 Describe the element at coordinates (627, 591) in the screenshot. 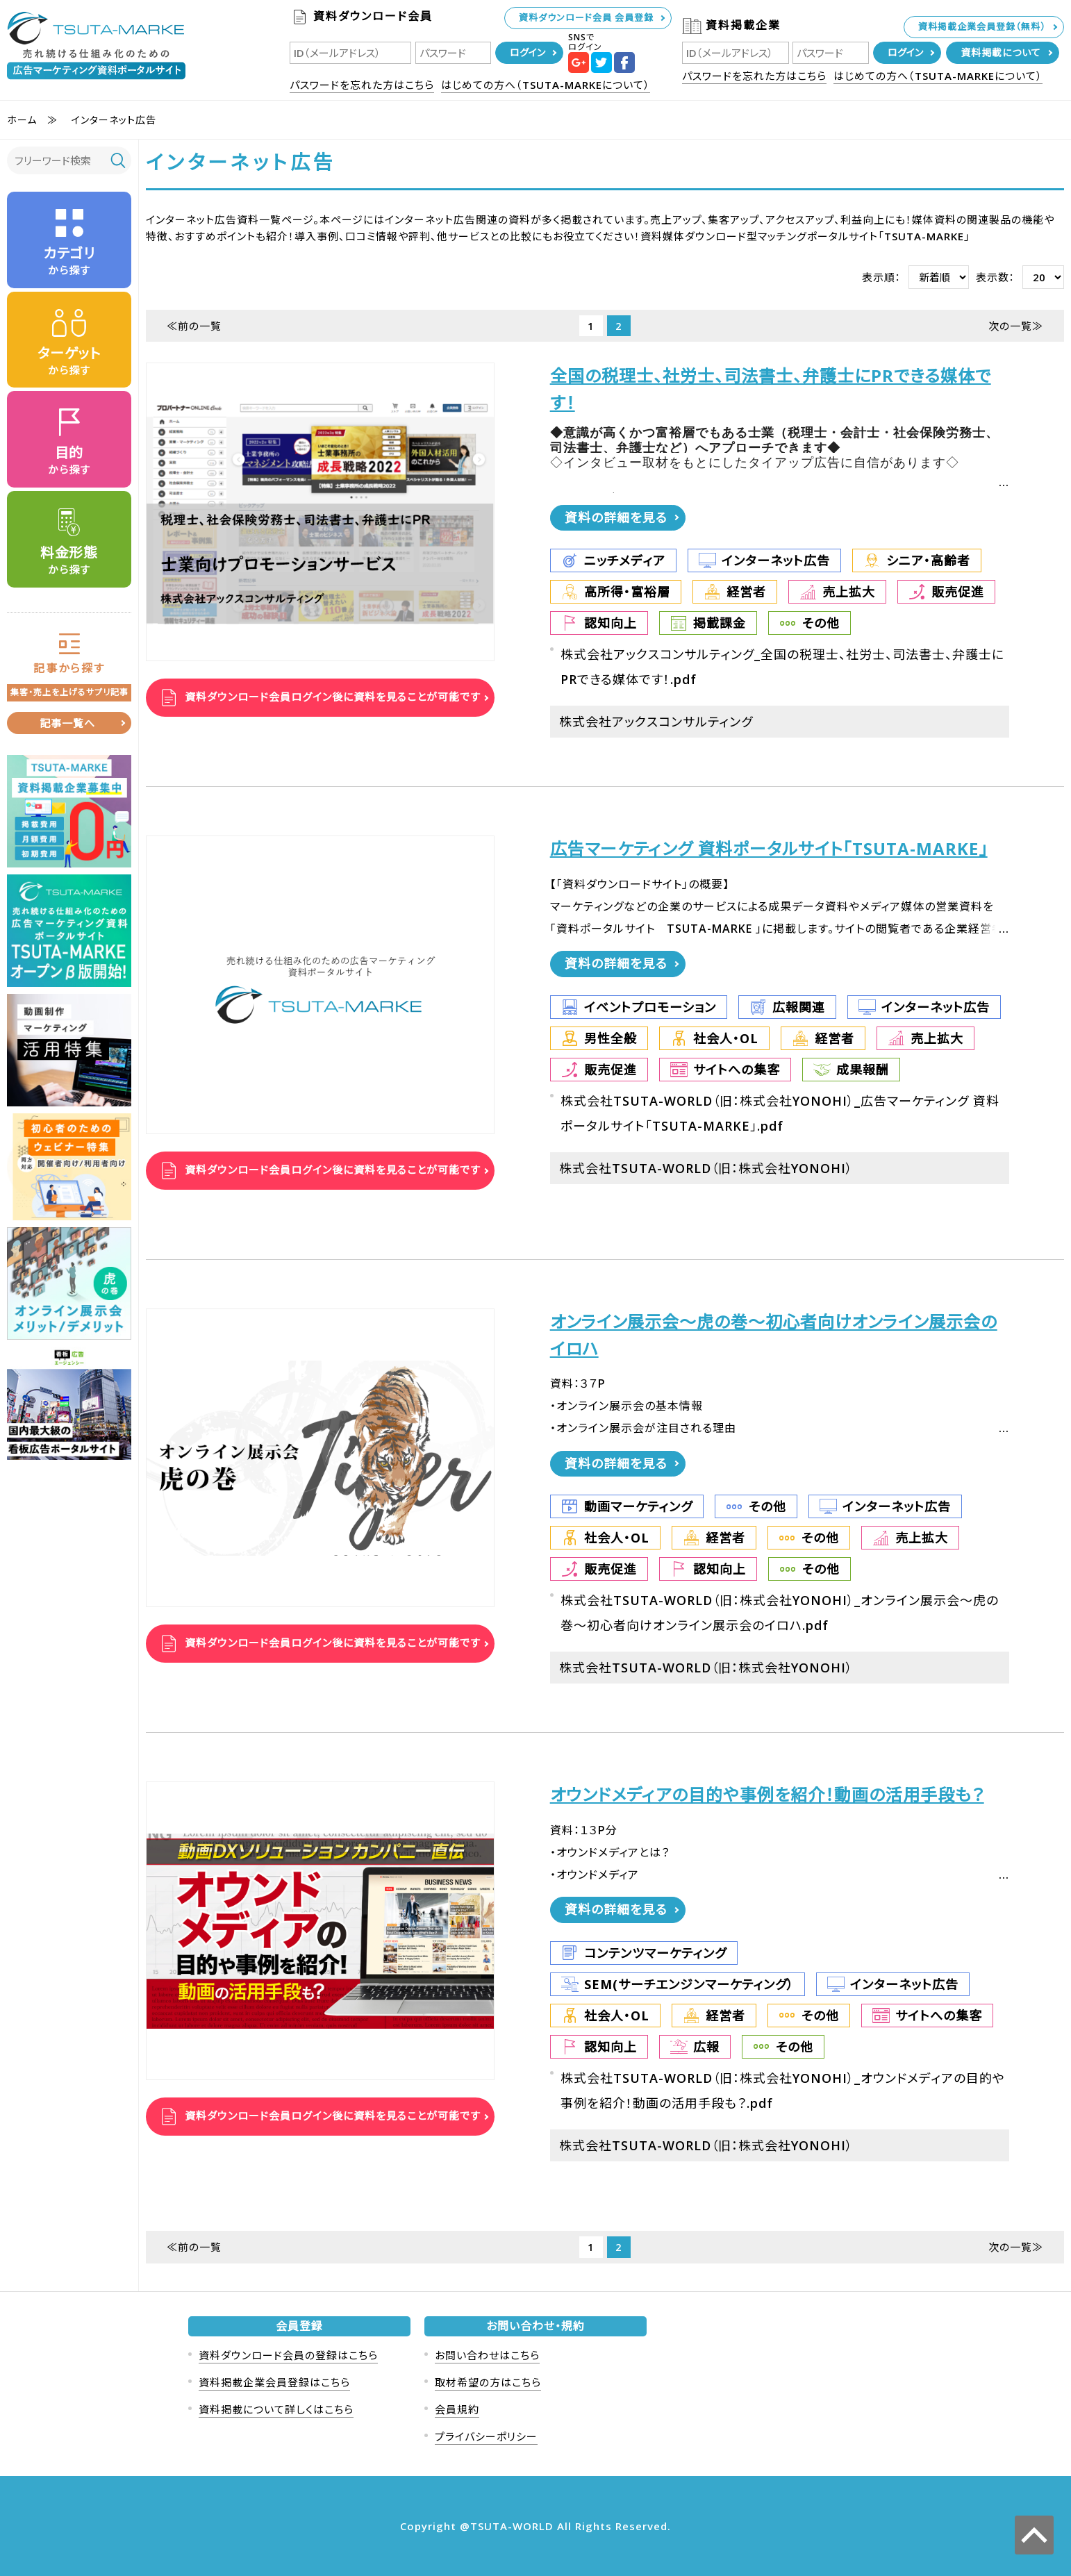

I see `高所得・富裕層` at that location.